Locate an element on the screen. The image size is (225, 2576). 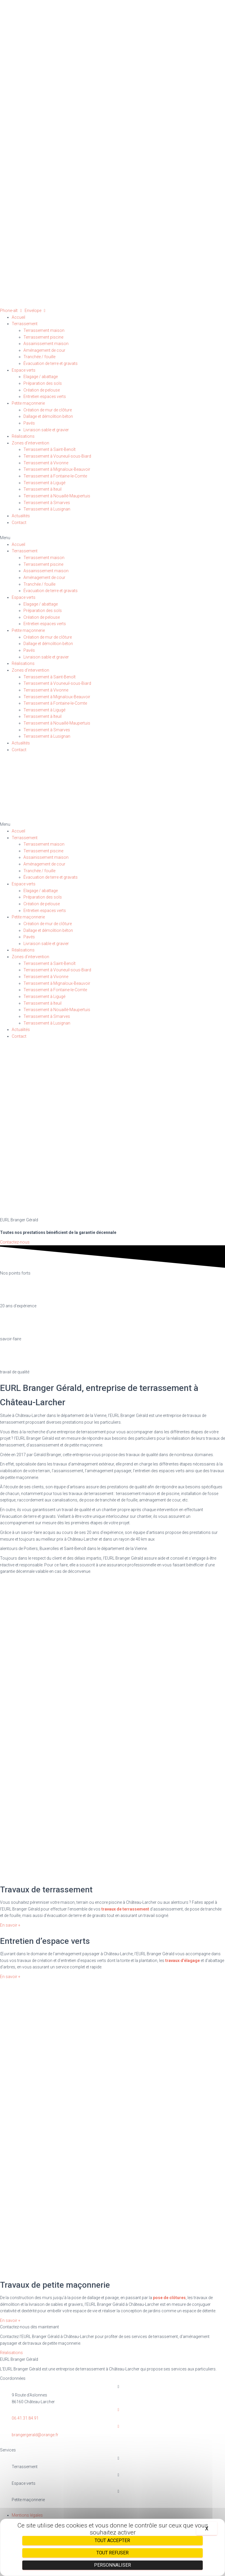
Assainissement maison is located at coordinates (46, 343).